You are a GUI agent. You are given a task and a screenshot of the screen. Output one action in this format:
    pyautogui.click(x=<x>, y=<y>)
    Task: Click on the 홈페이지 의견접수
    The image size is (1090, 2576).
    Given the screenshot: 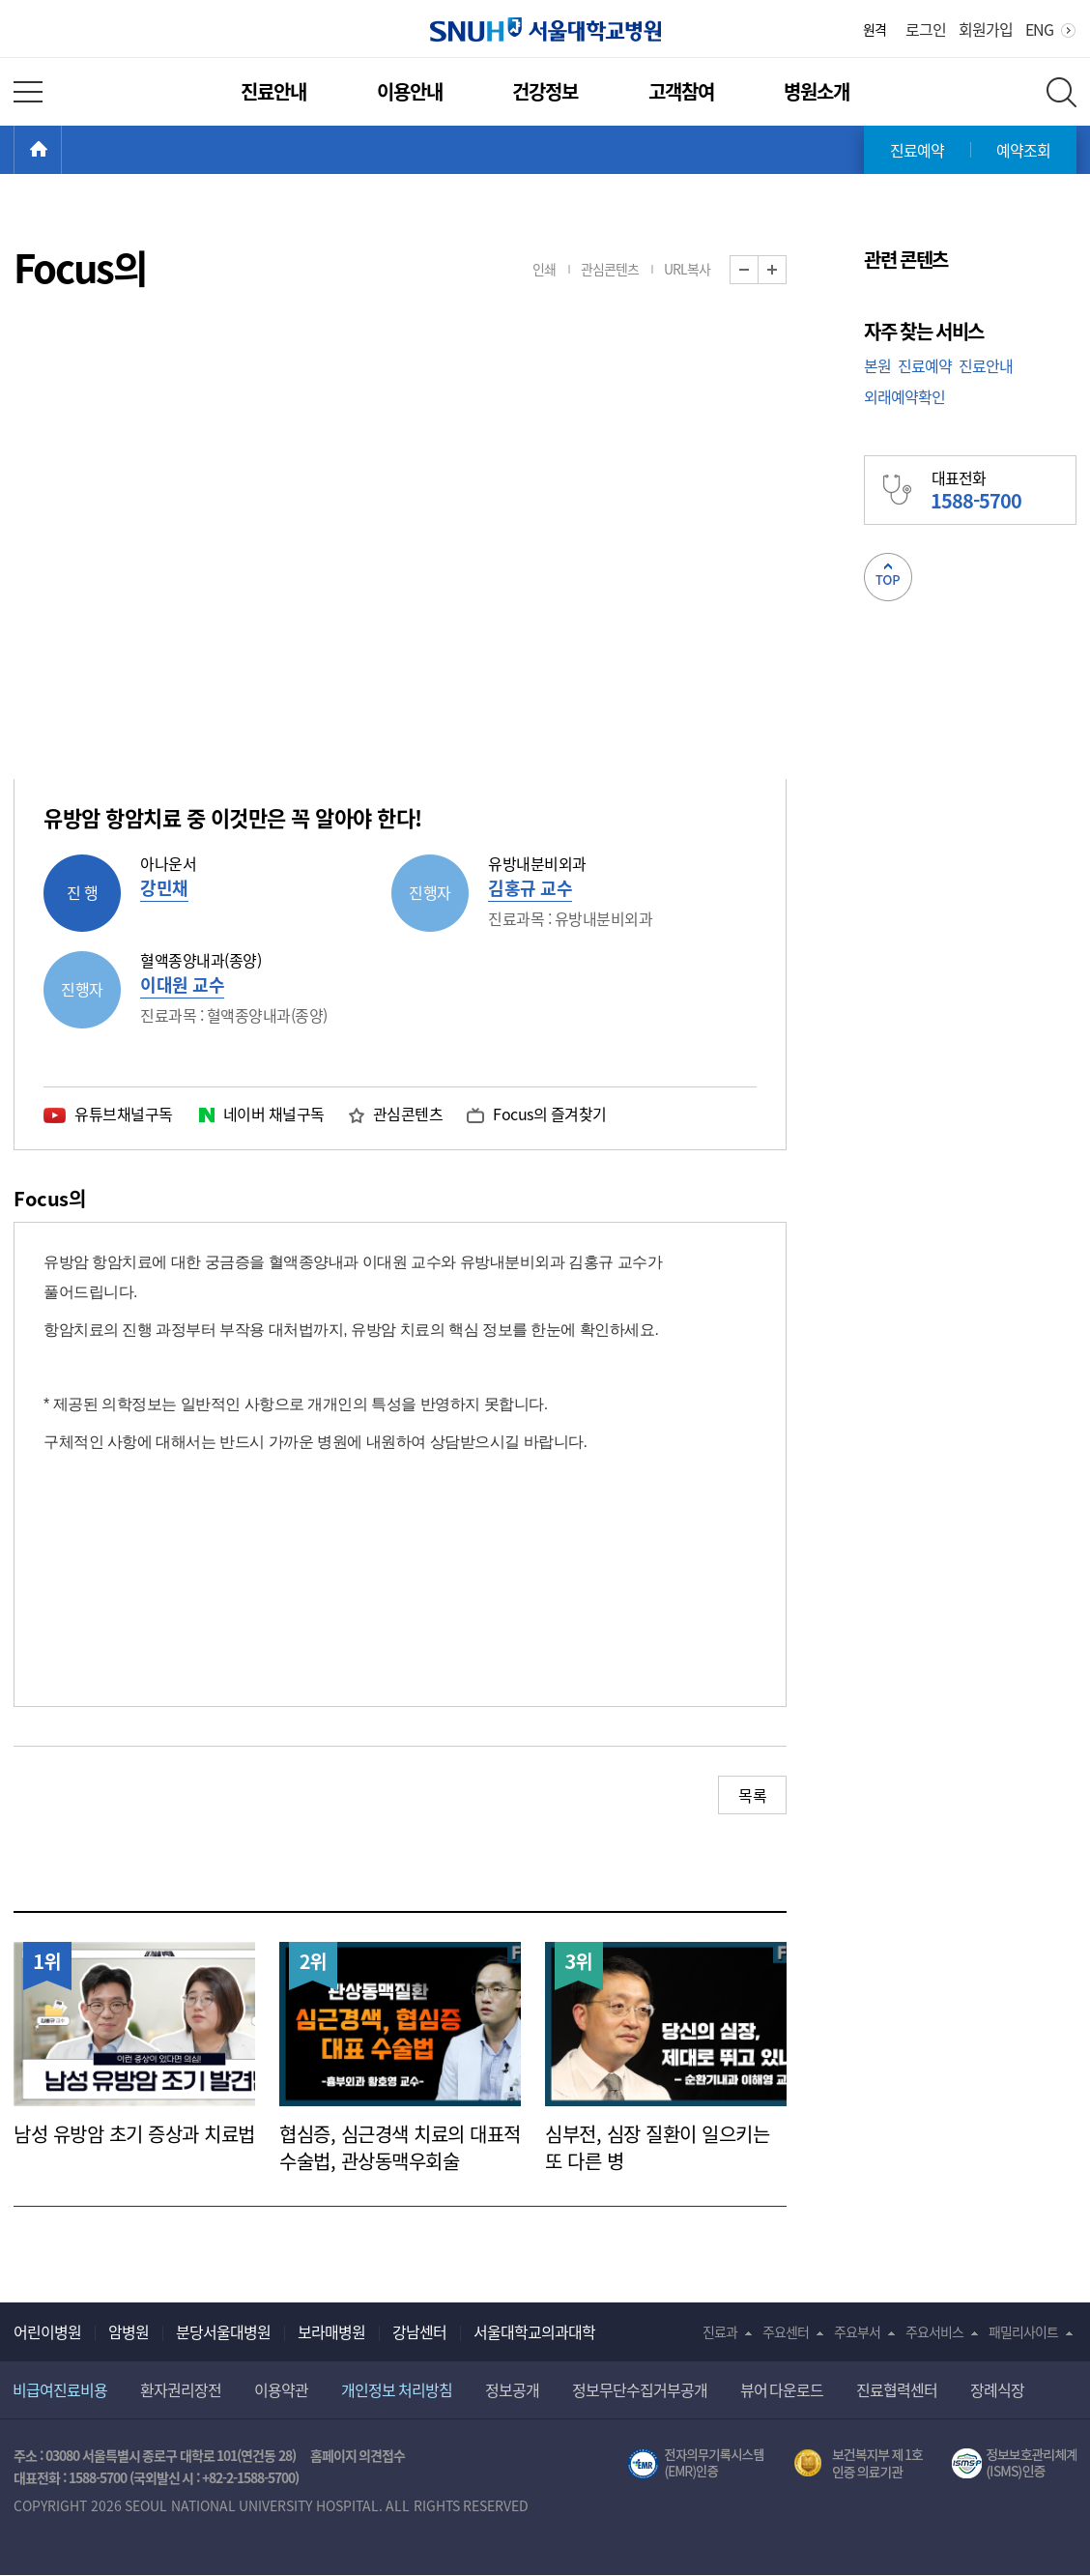 What is the action you would take?
    pyautogui.click(x=358, y=2455)
    